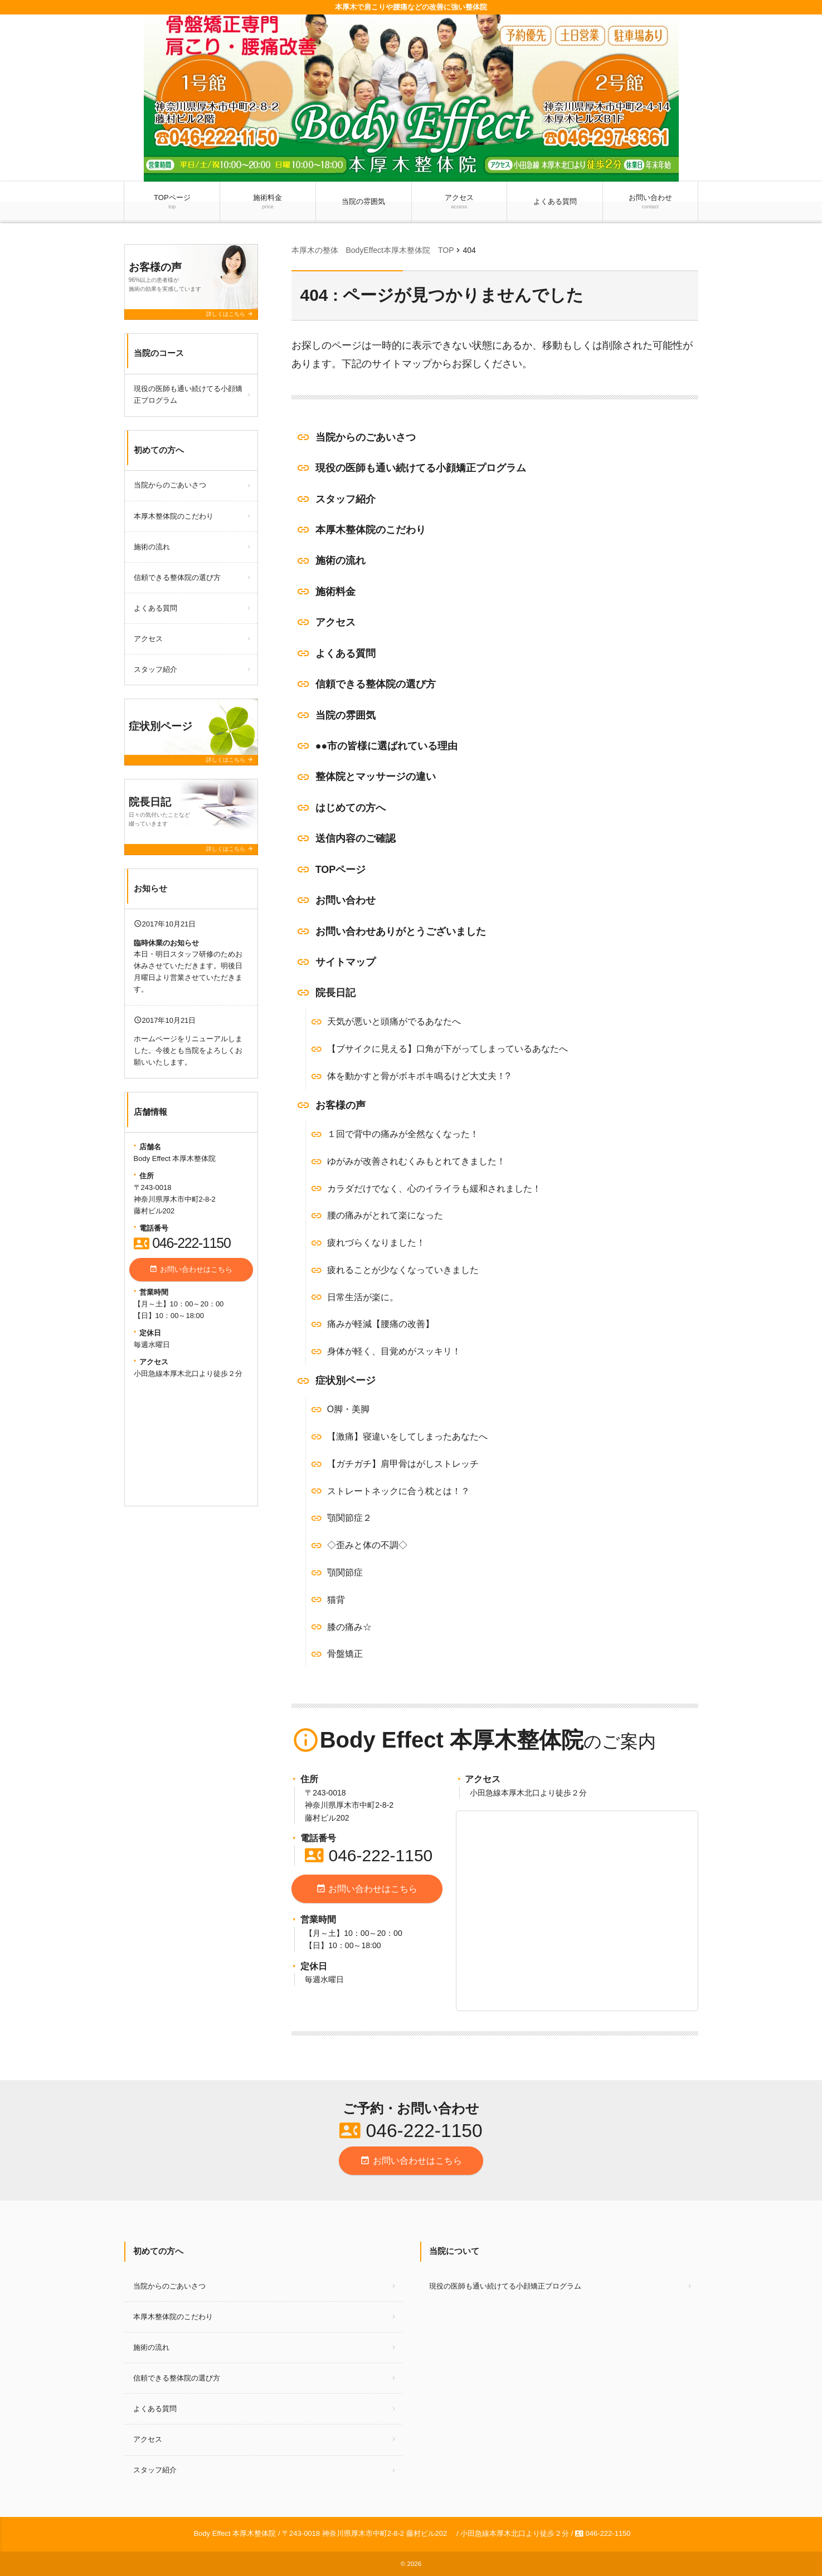 The height and width of the screenshot is (2576, 822). I want to click on 信頼できる整体院の選び方, so click(375, 684).